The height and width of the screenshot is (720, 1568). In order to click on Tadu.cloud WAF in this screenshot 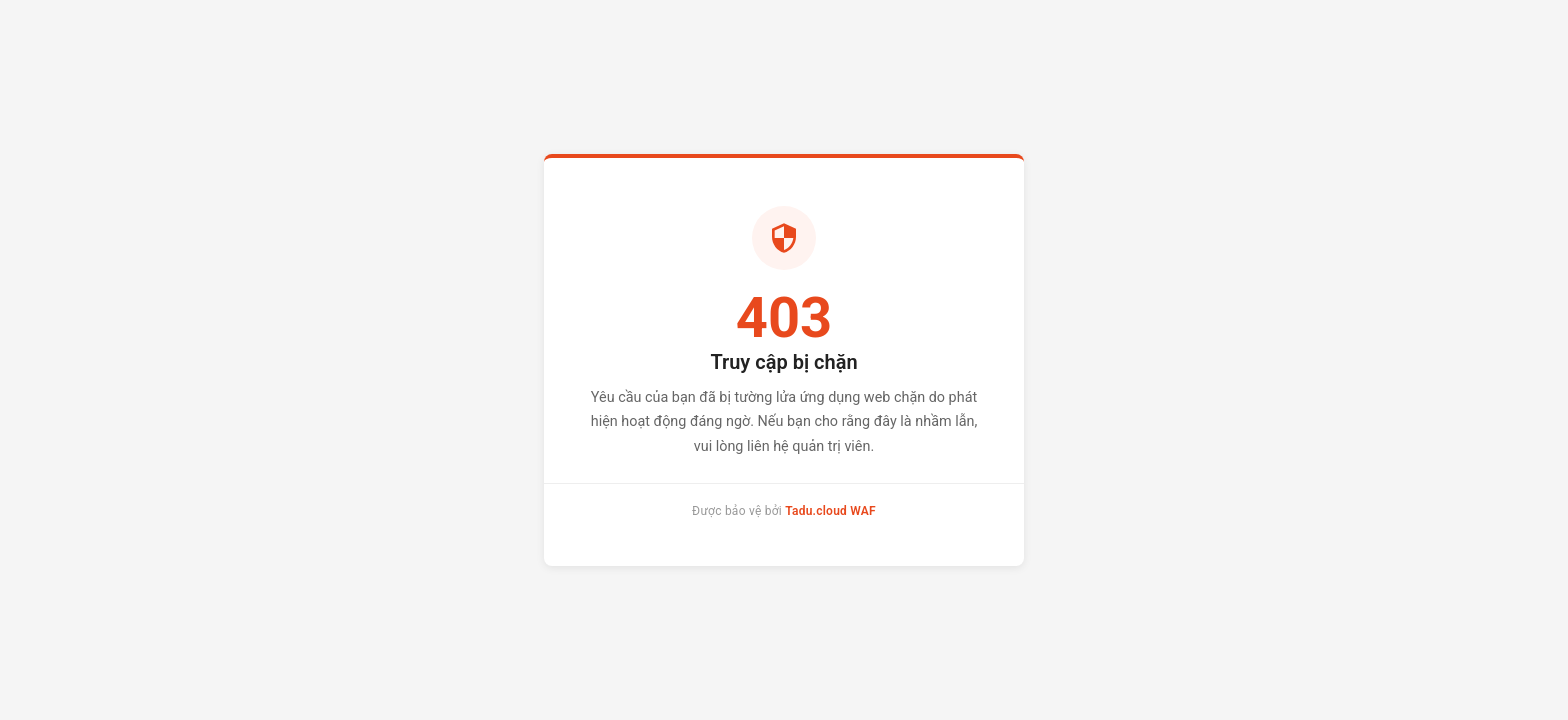, I will do `click(830, 511)`.